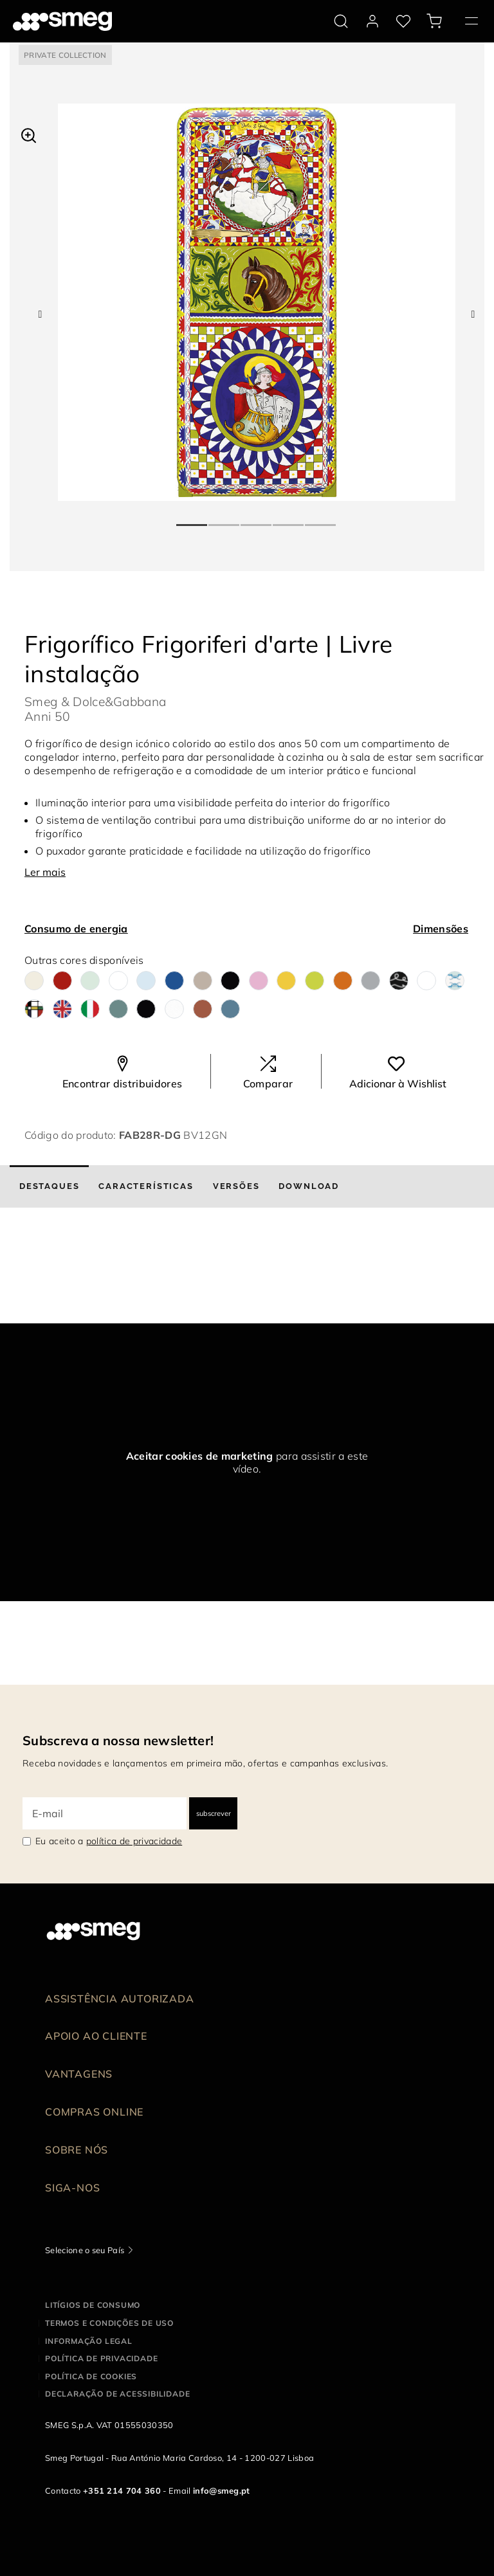 The width and height of the screenshot is (494, 2576). What do you see at coordinates (101, 2358) in the screenshot?
I see `Política de privacidade` at bounding box center [101, 2358].